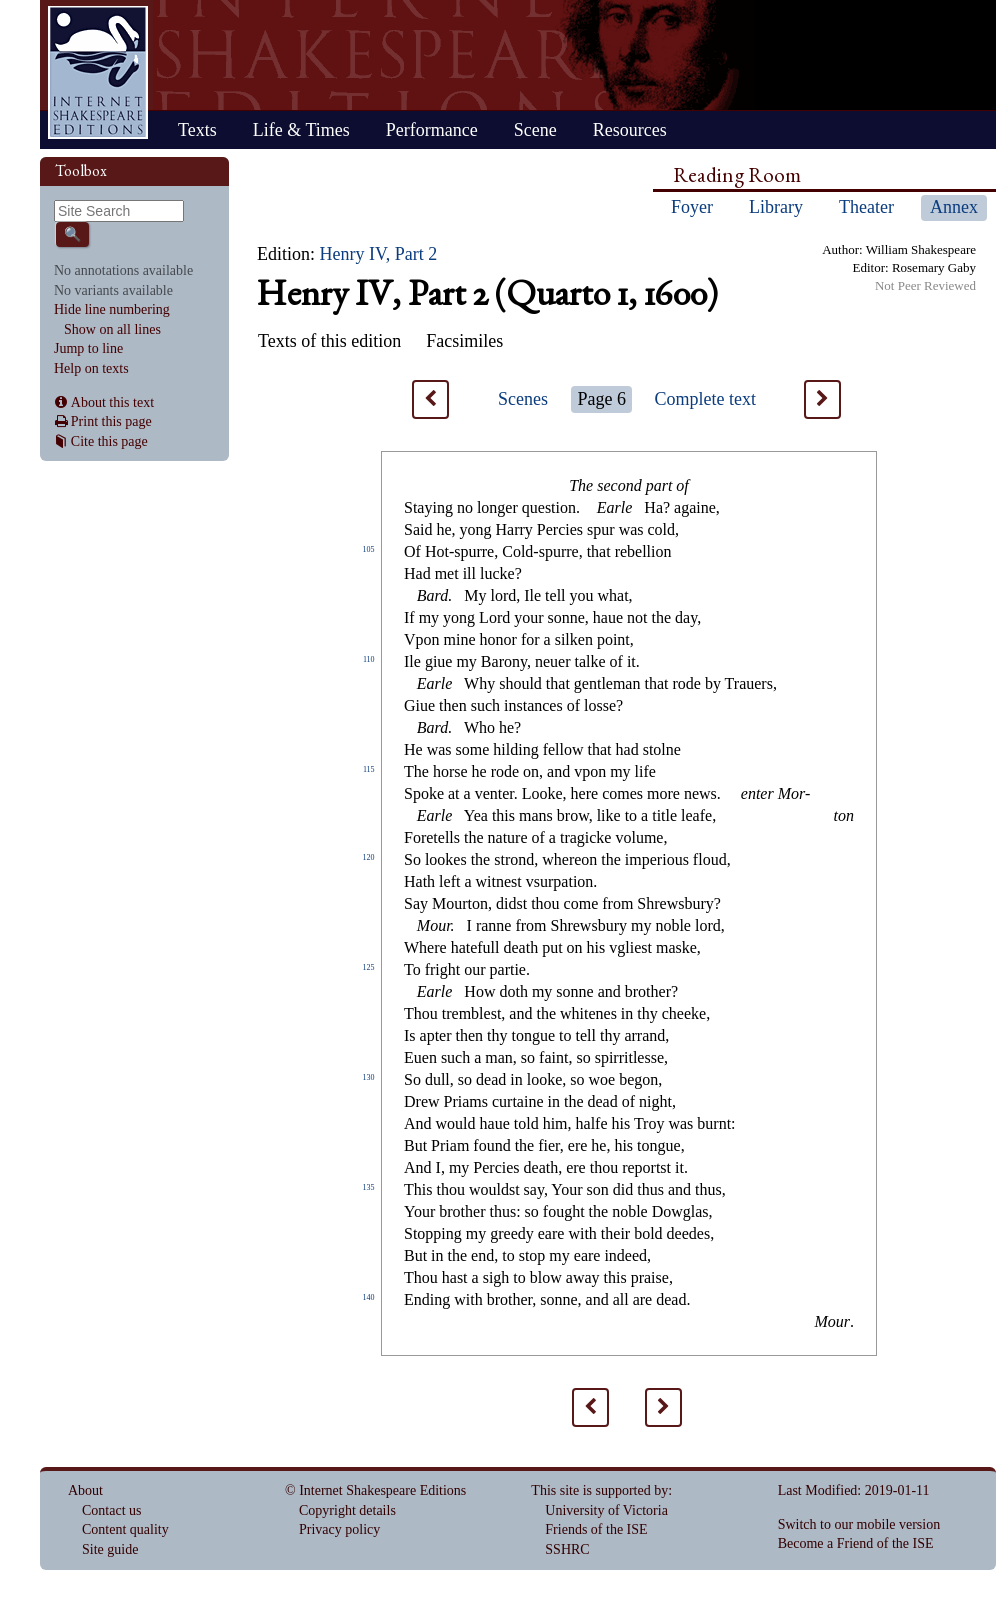 The image size is (996, 1610). I want to click on University of Victoria, so click(606, 1510).